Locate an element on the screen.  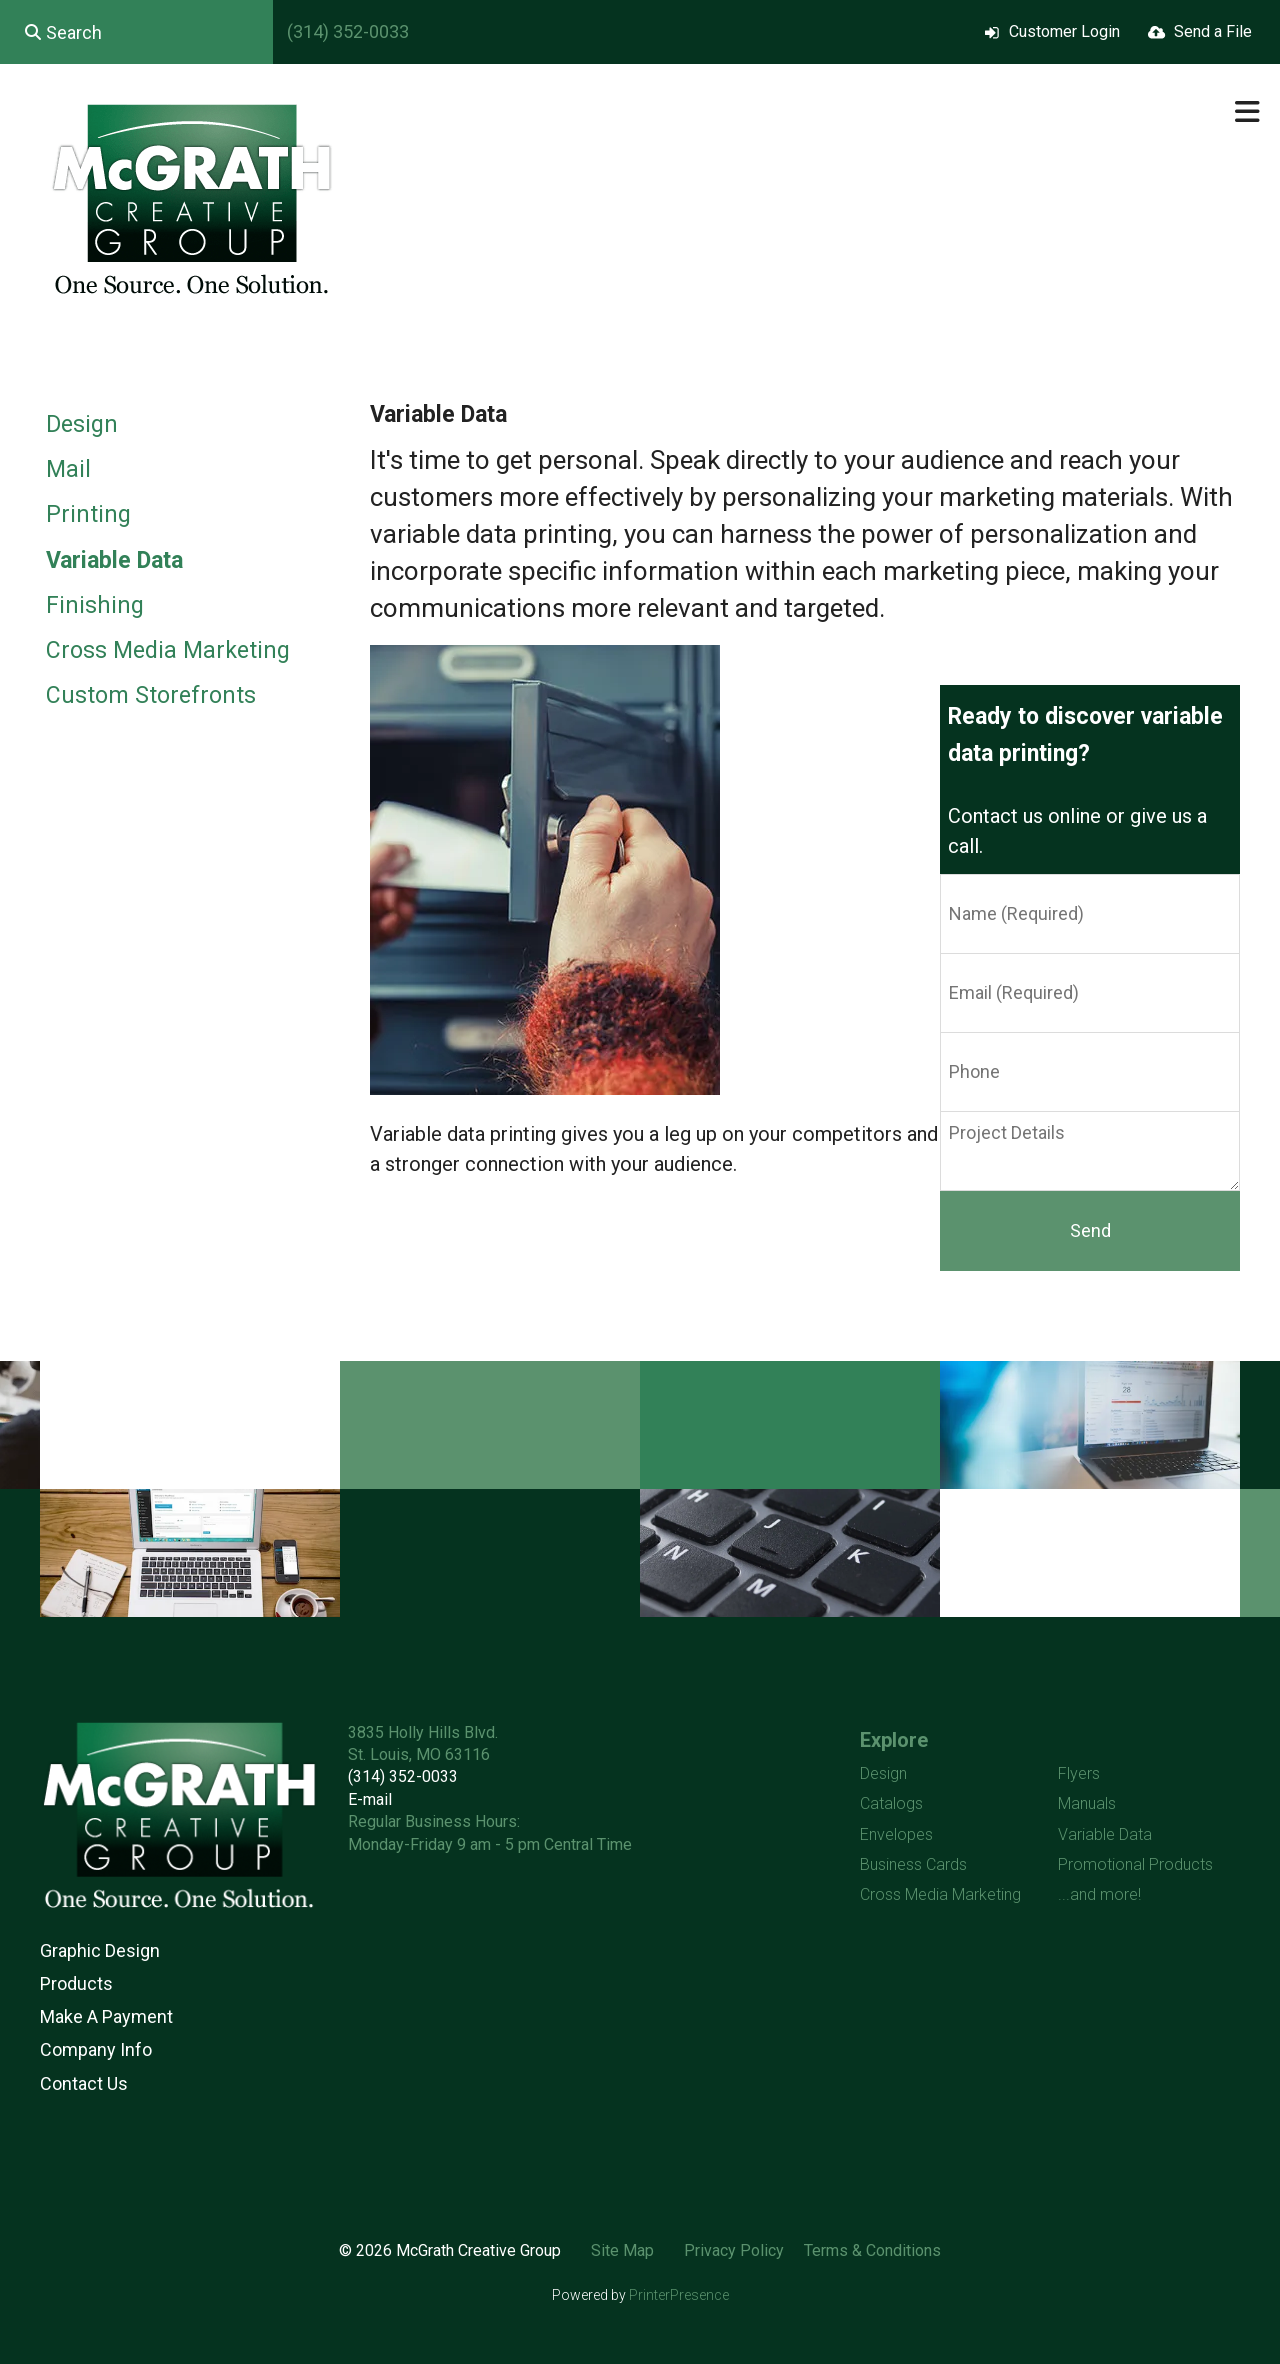
Graphic Design is located at coordinates (100, 1950).